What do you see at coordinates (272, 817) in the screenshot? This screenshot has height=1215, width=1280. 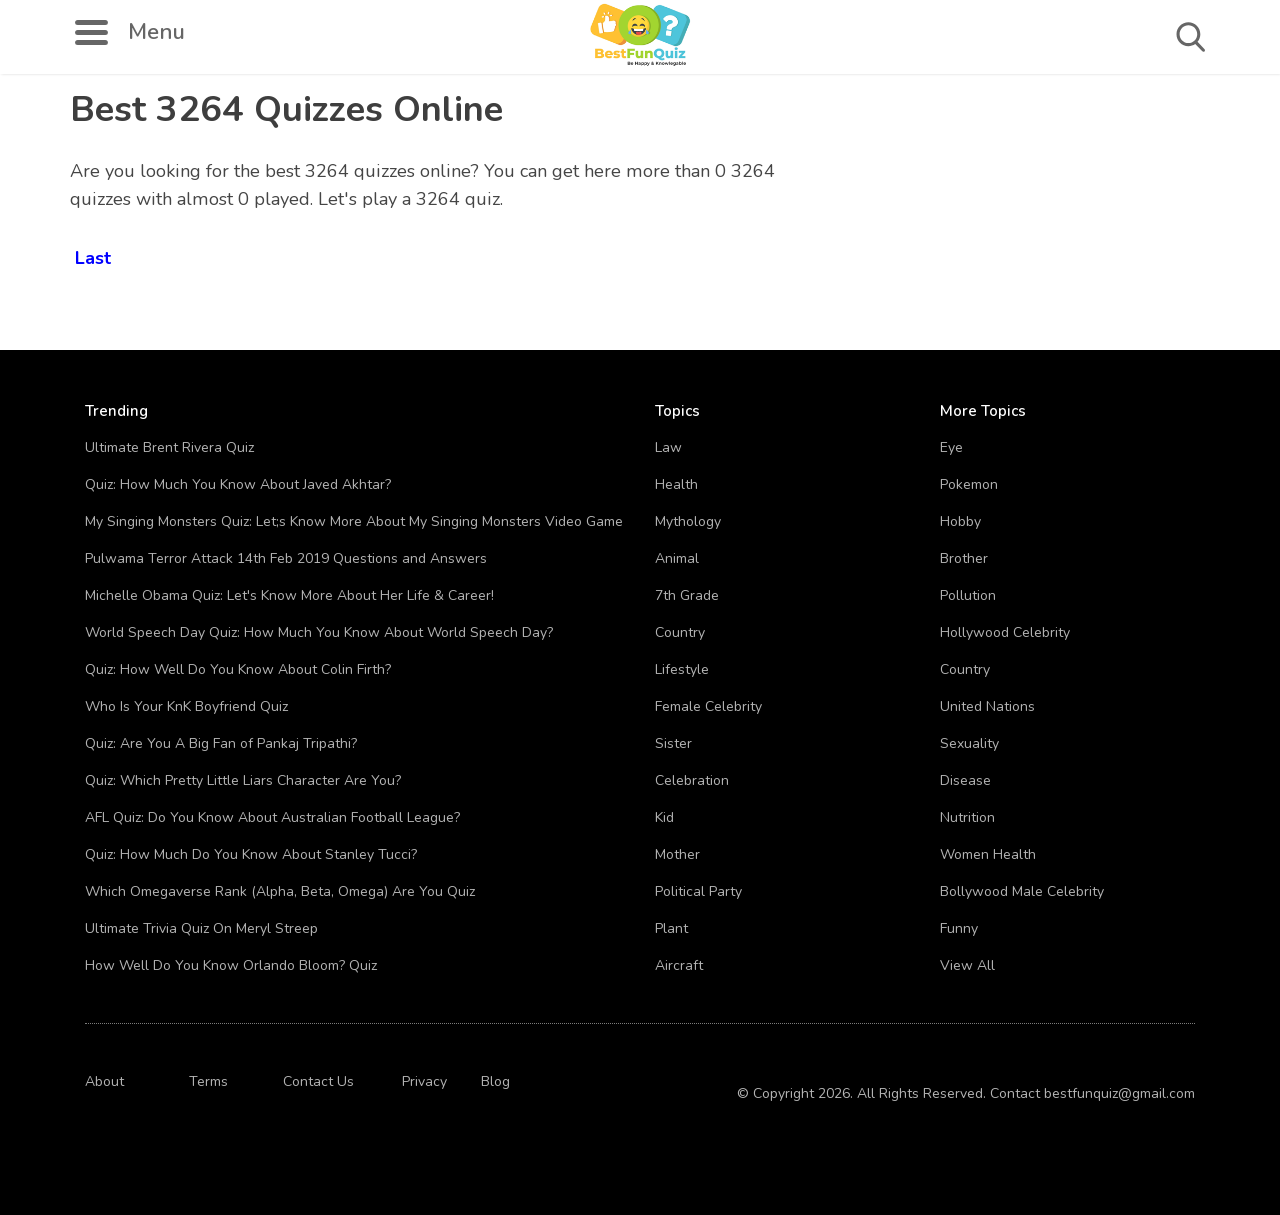 I see `AFL Quiz: Do You Know About Australian Football League?` at bounding box center [272, 817].